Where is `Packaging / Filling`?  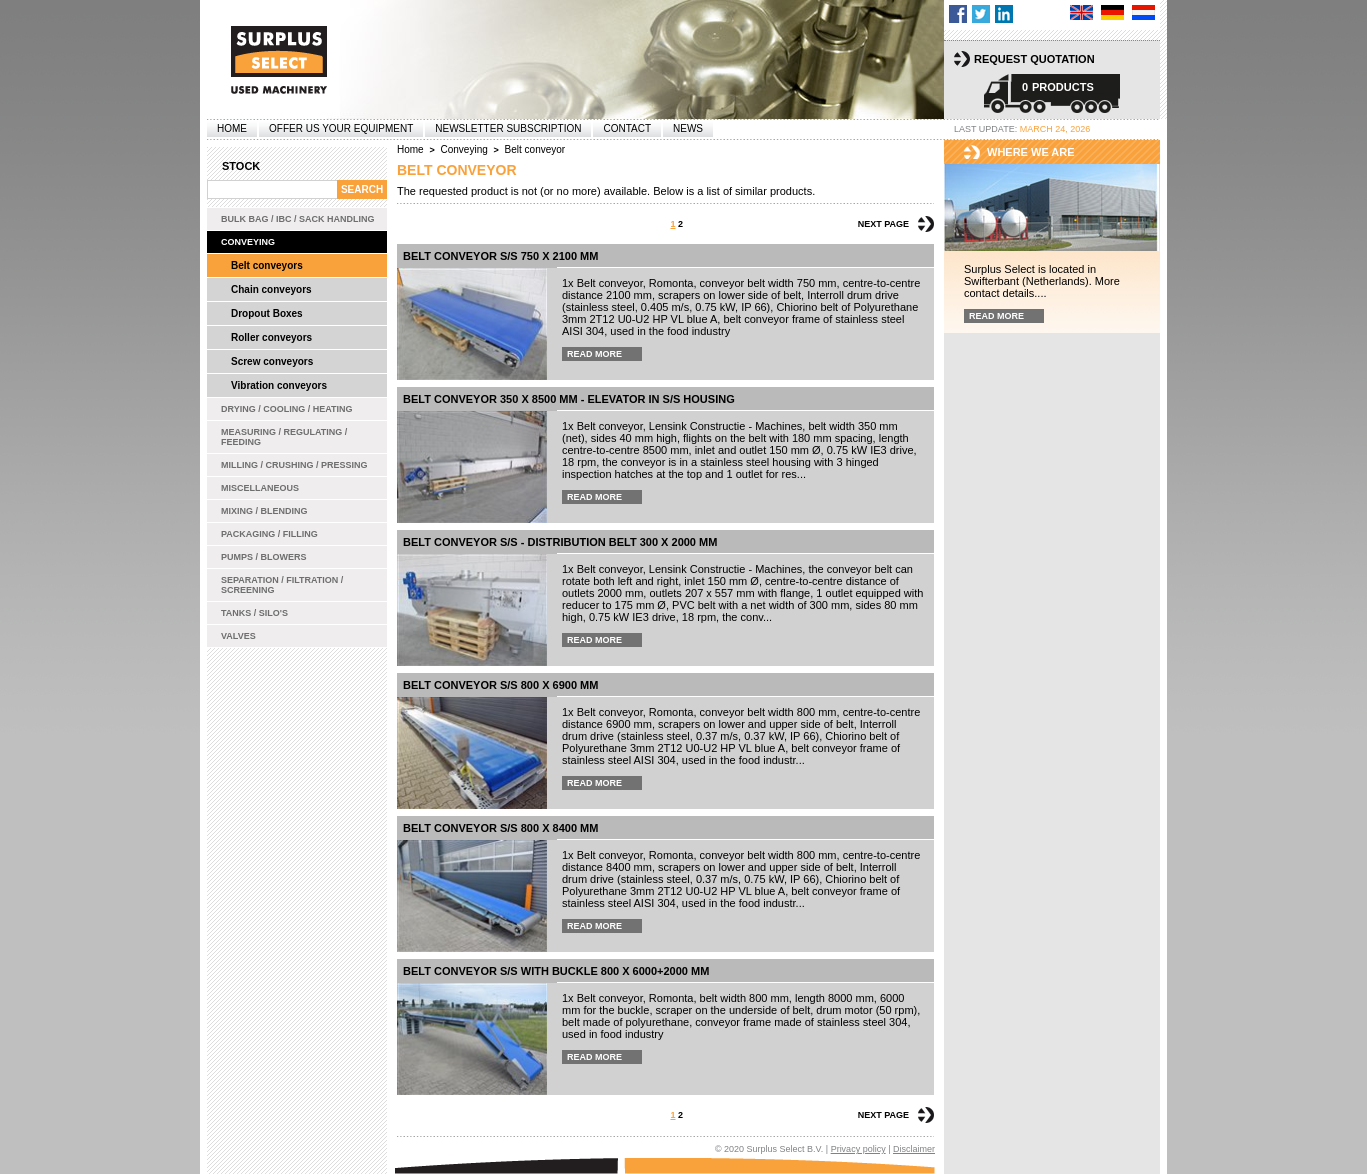
Packaging / Filling is located at coordinates (269, 534).